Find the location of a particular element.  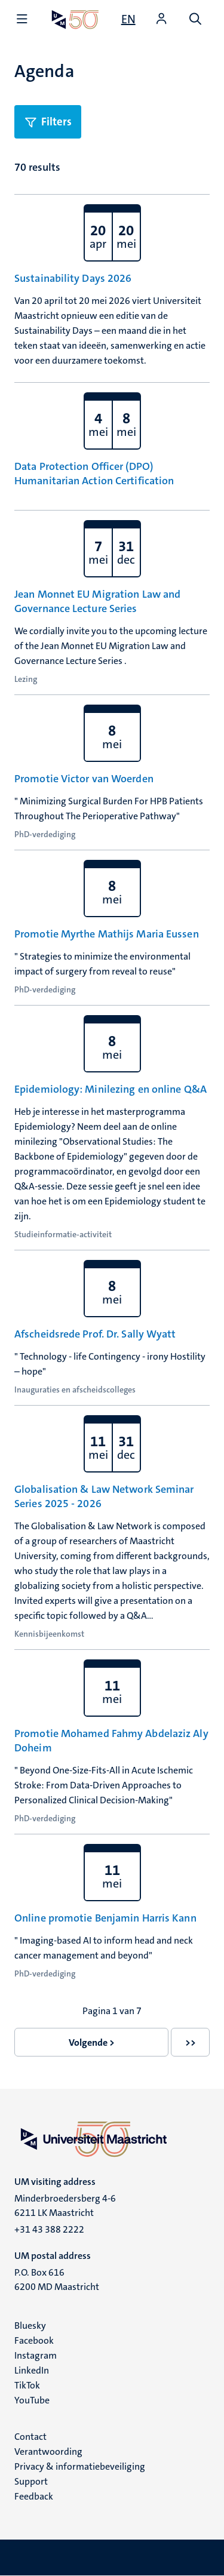

YouTube is located at coordinates (32, 2400).